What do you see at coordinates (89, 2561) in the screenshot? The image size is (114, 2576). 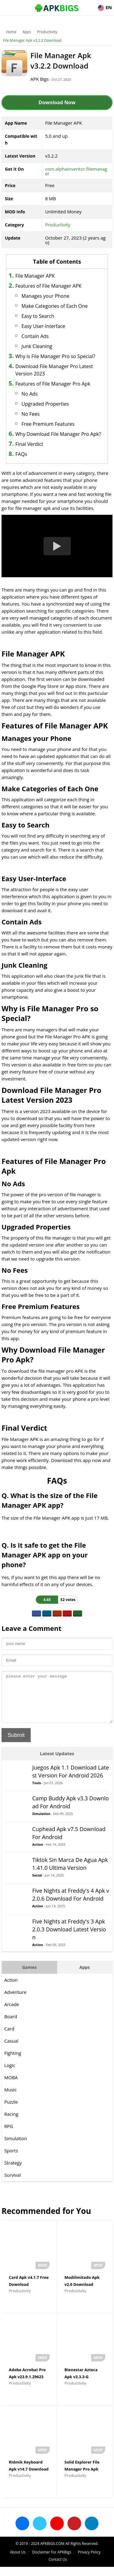 I see `Privacy Policy` at bounding box center [89, 2561].